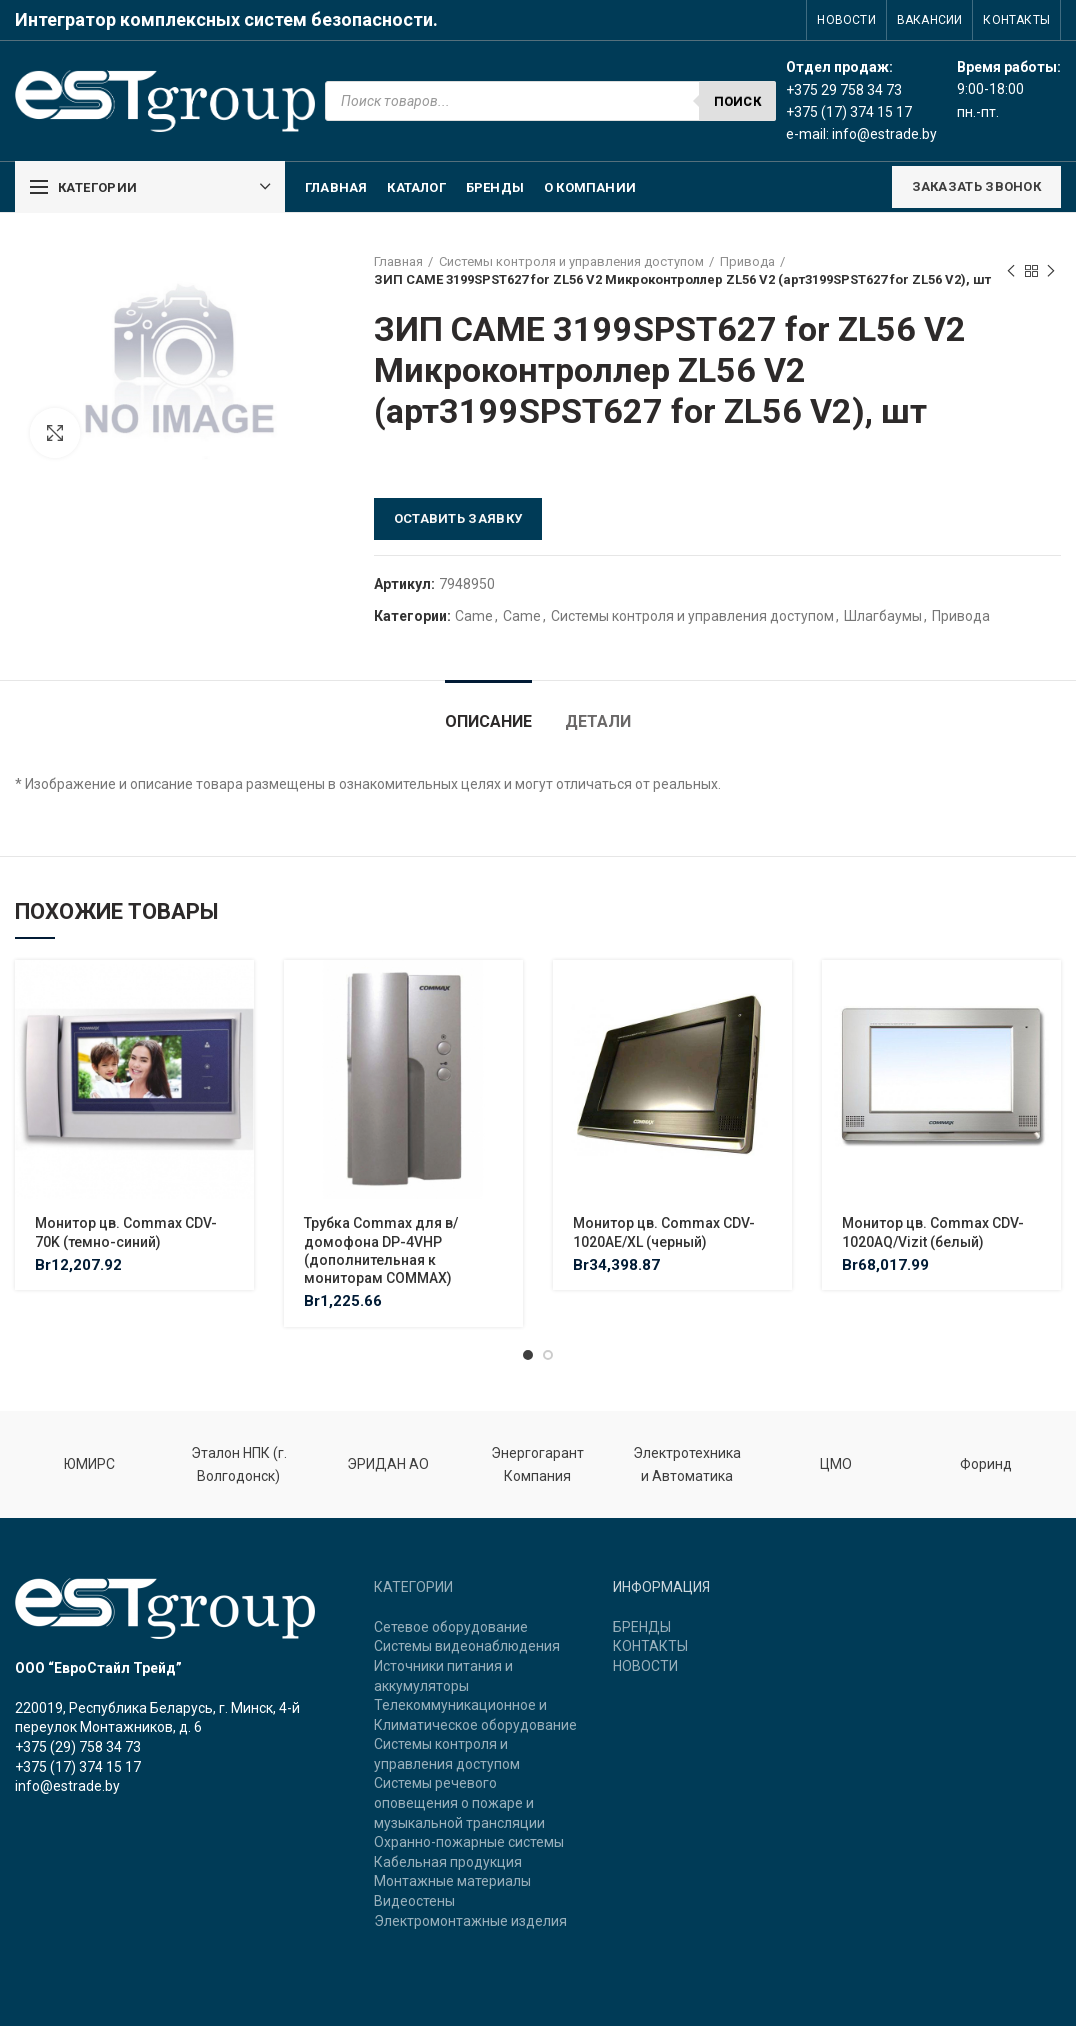 The width and height of the screenshot is (1076, 2026). What do you see at coordinates (381, 1250) in the screenshot?
I see `Трубка Commax для в/домофона DP-4VHP (дополнительная к мониторам COMMAX)` at bounding box center [381, 1250].